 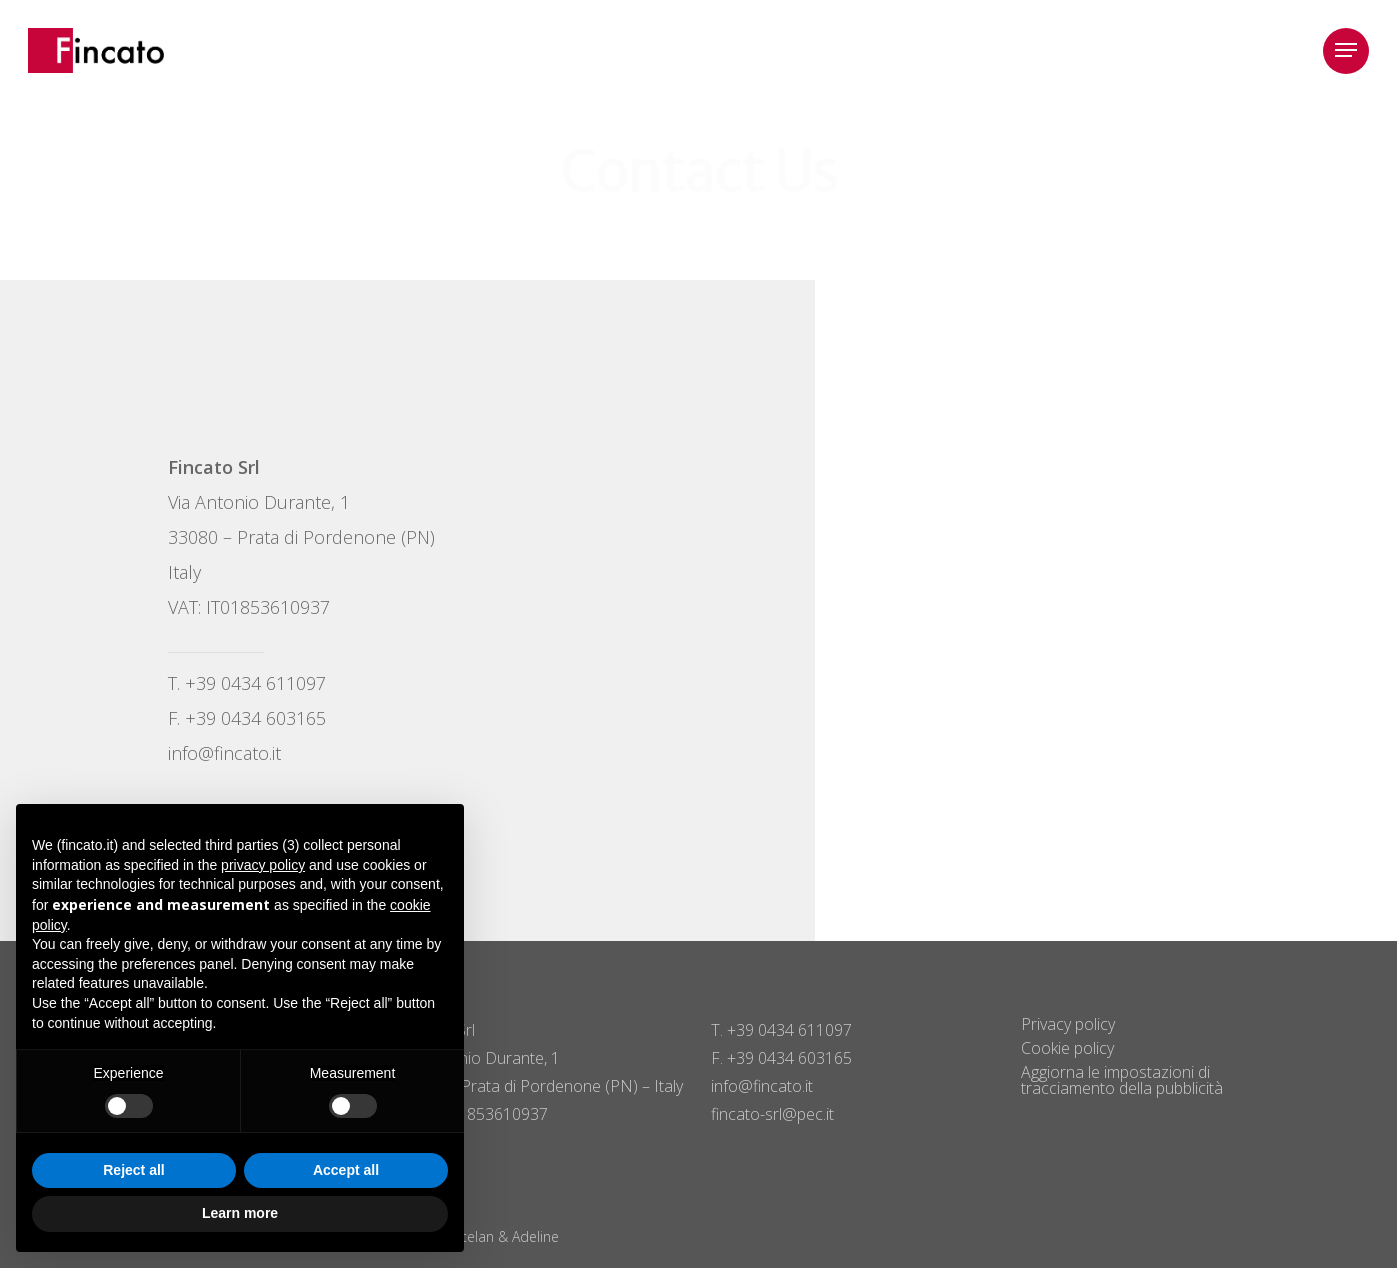 What do you see at coordinates (1346, 50) in the screenshot?
I see `[button]` at bounding box center [1346, 50].